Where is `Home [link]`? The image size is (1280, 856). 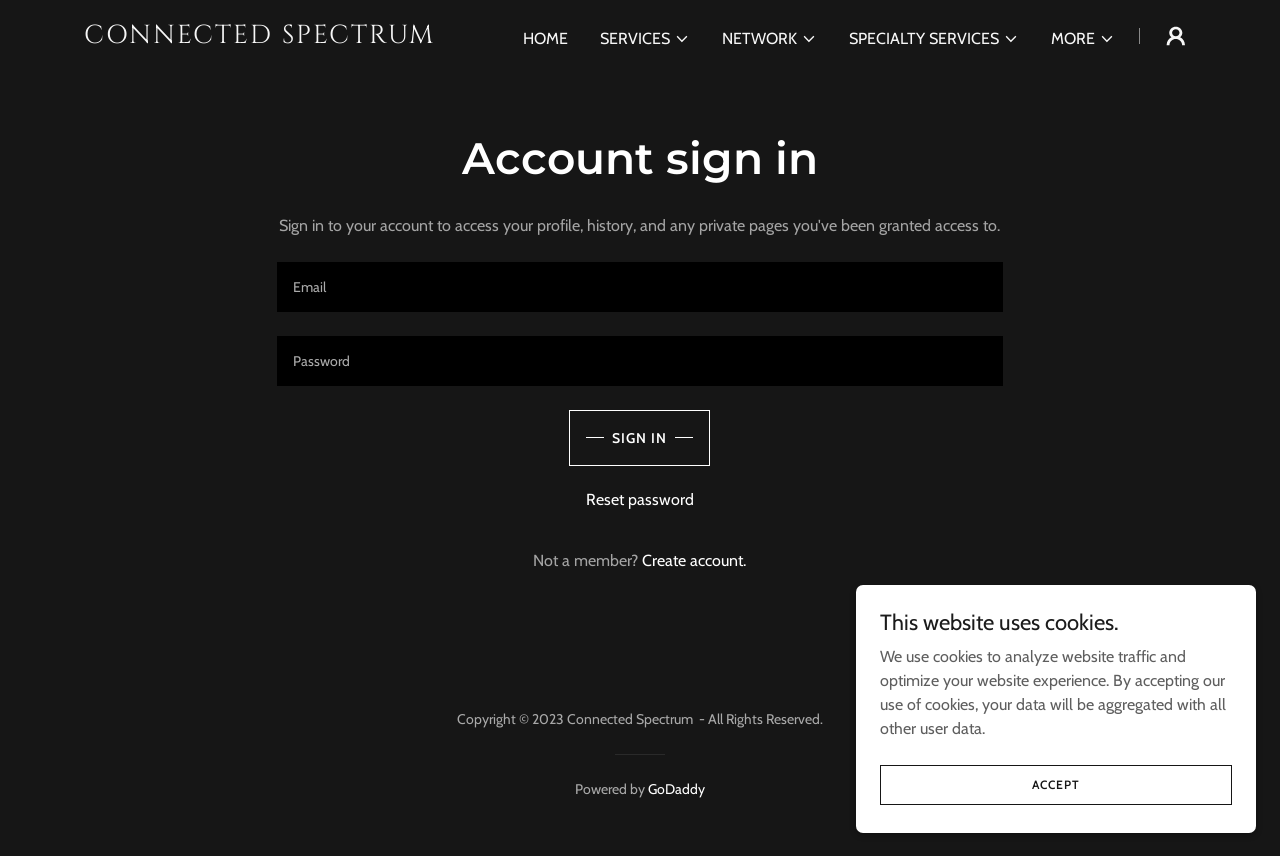
Home [link] is located at coordinates (545, 38).